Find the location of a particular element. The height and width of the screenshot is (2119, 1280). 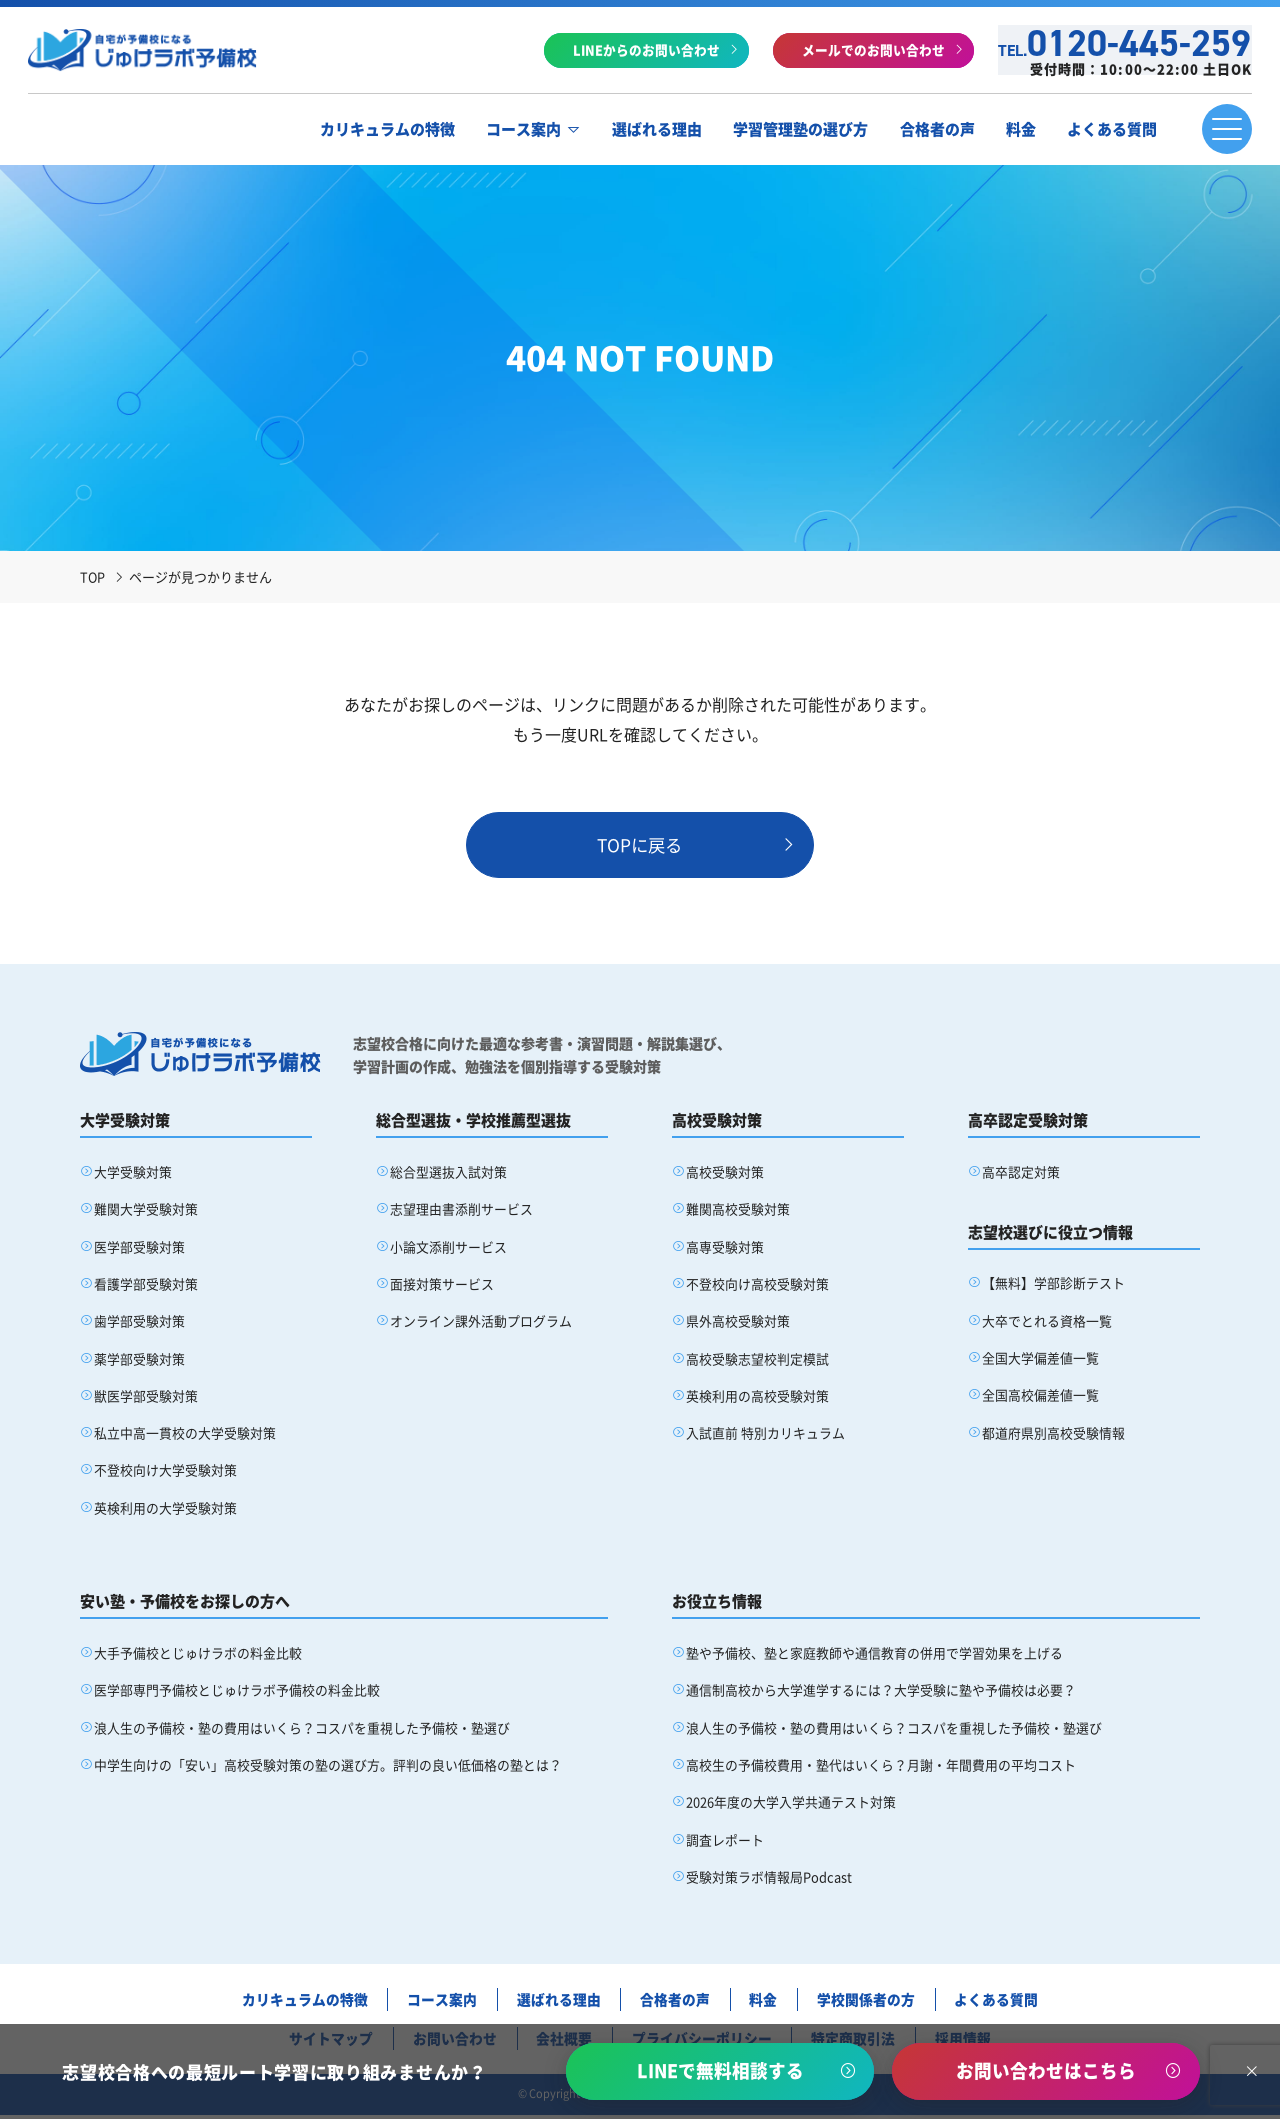

看護学部受験対策 is located at coordinates (146, 1286).